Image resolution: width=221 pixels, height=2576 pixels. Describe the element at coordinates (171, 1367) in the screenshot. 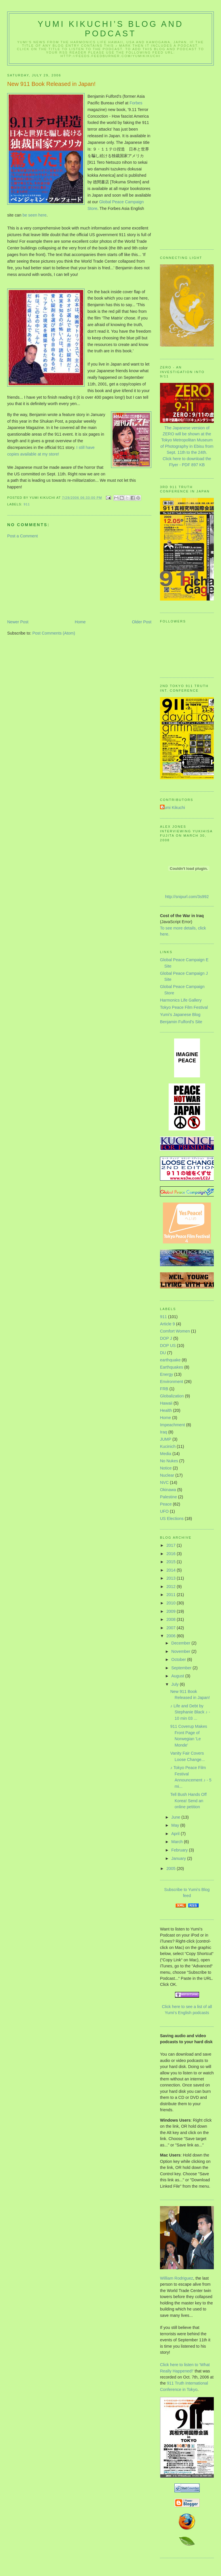

I see `Earthquakes` at that location.